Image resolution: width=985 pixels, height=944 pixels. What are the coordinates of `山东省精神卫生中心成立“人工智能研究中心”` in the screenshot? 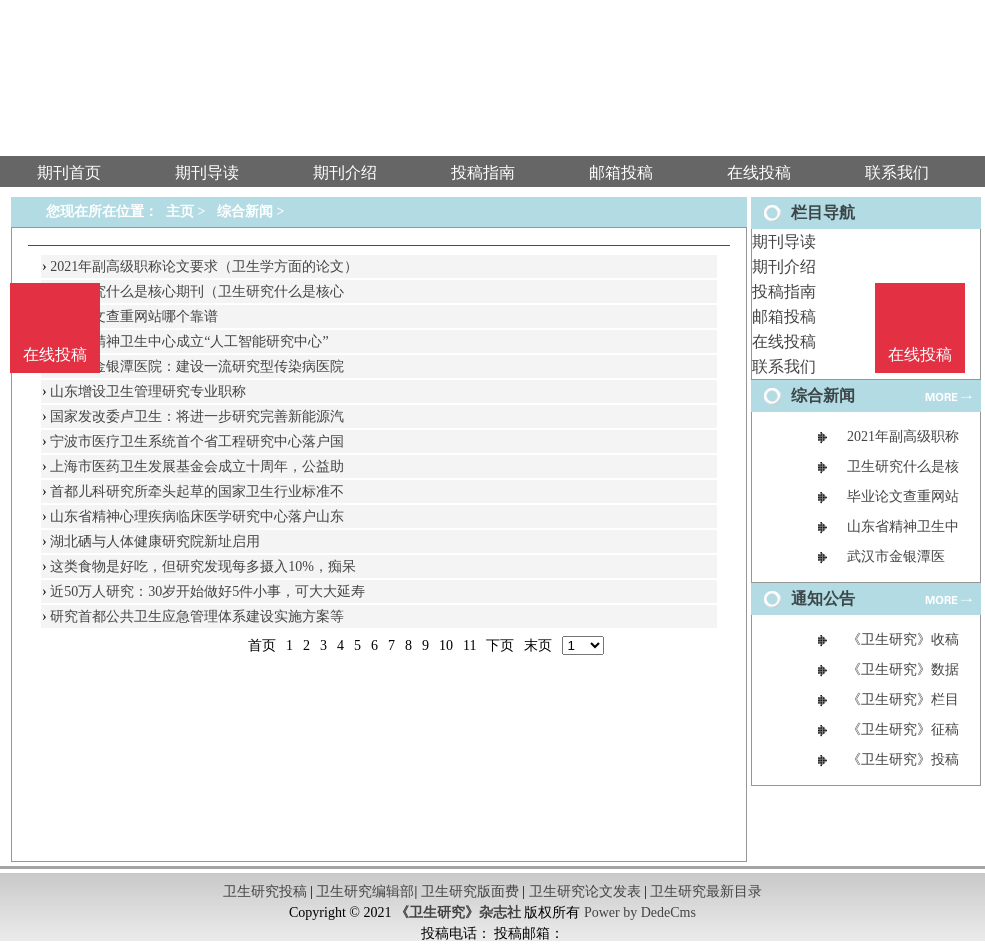 It's located at (189, 341).